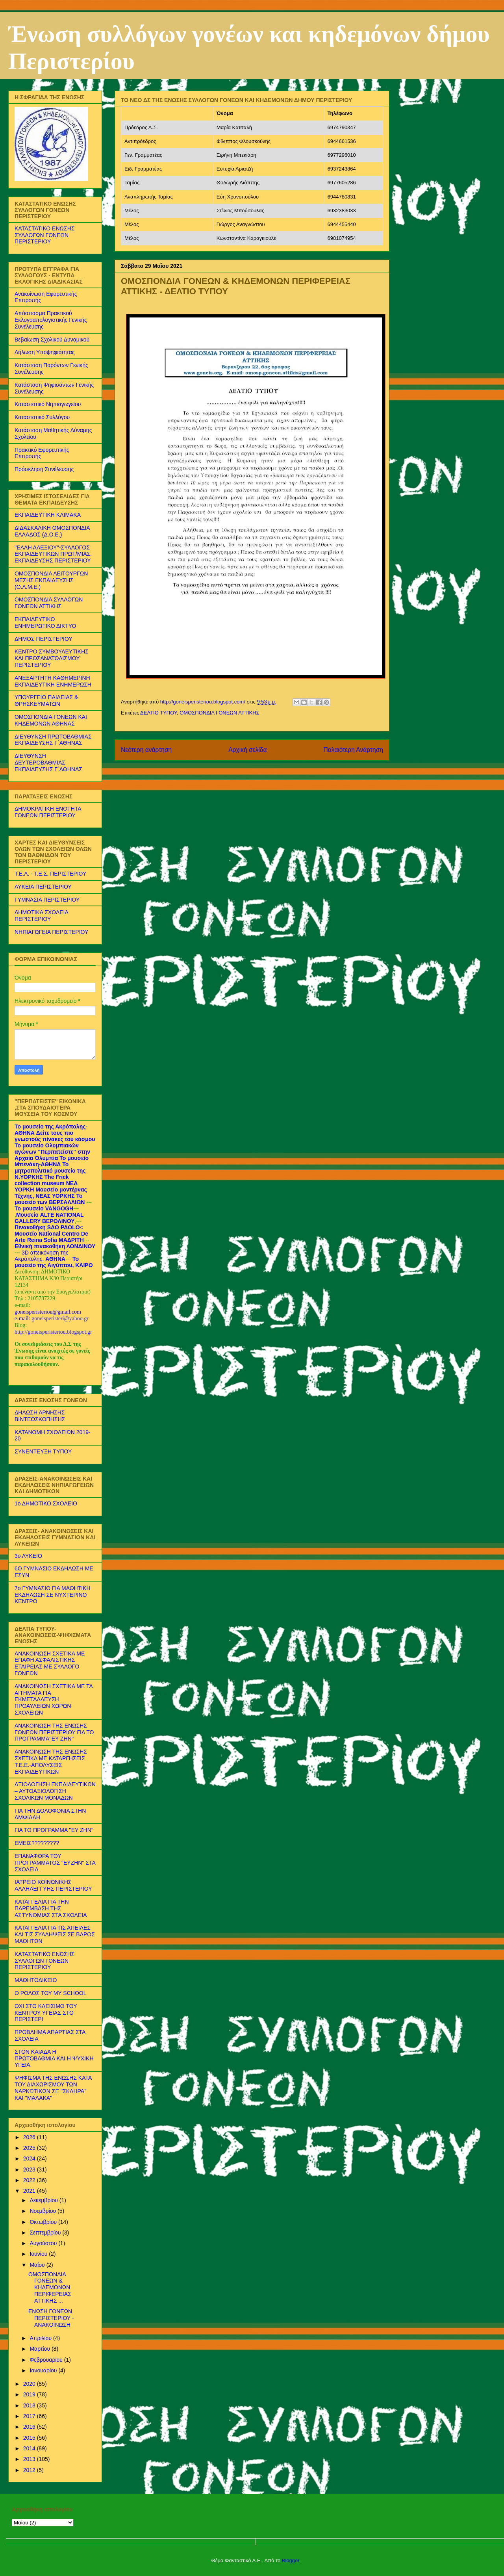  What do you see at coordinates (48, 404) in the screenshot?
I see `Καταστατικό Νηπιαγωγείου` at bounding box center [48, 404].